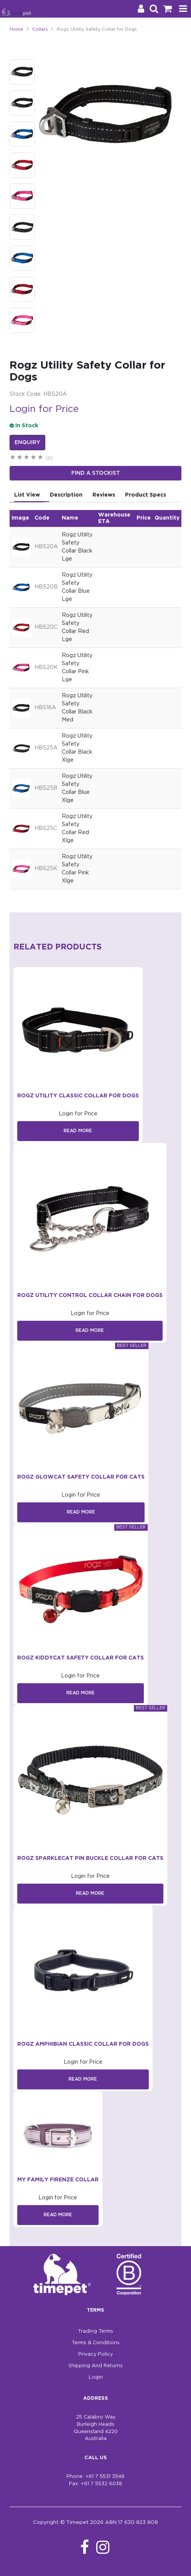 Image resolution: width=191 pixels, height=2576 pixels. Describe the element at coordinates (80, 1658) in the screenshot. I see `Rogz KiddyCat Safety Collar for Cats` at that location.